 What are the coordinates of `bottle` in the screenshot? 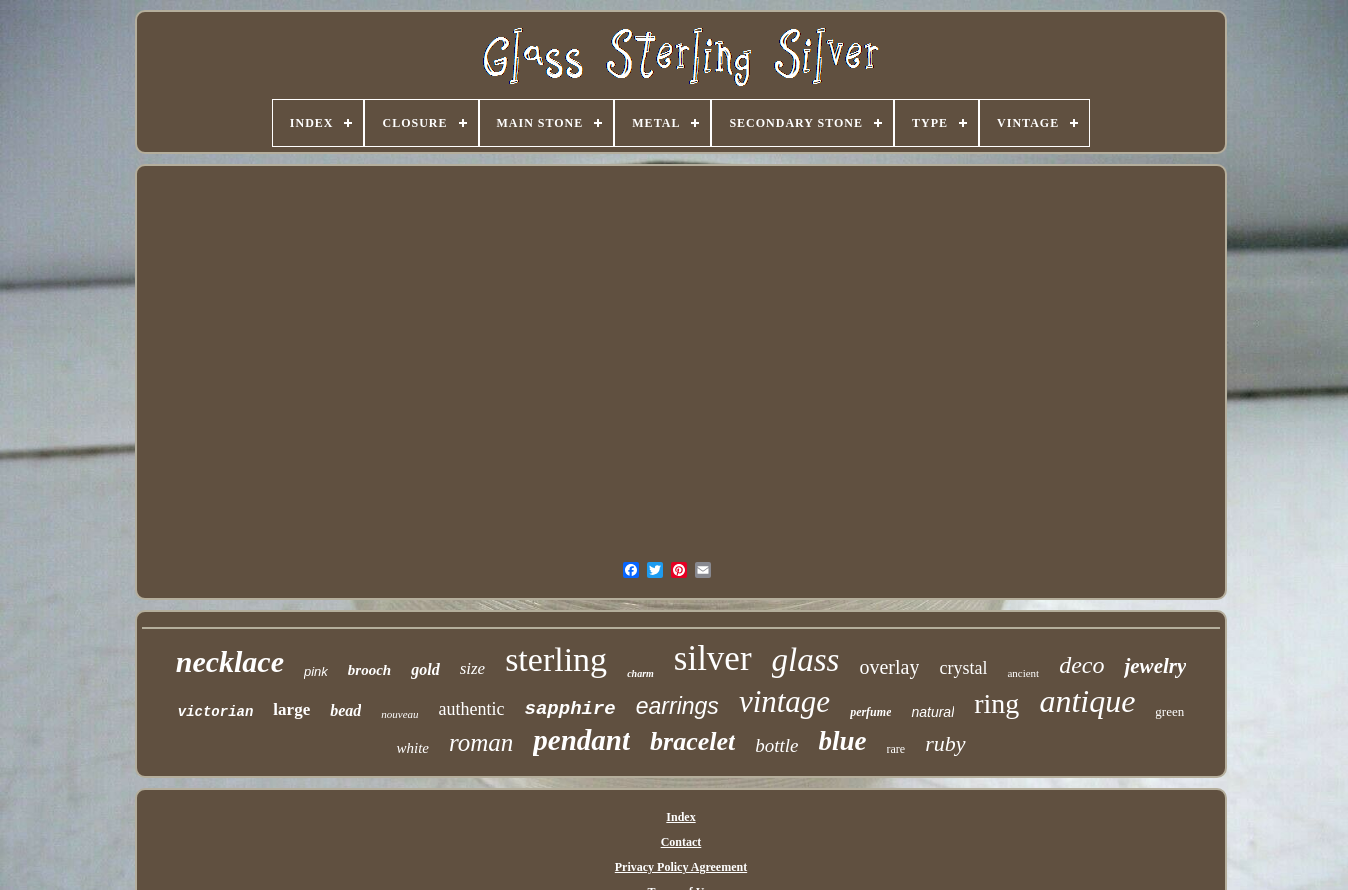 It's located at (776, 745).